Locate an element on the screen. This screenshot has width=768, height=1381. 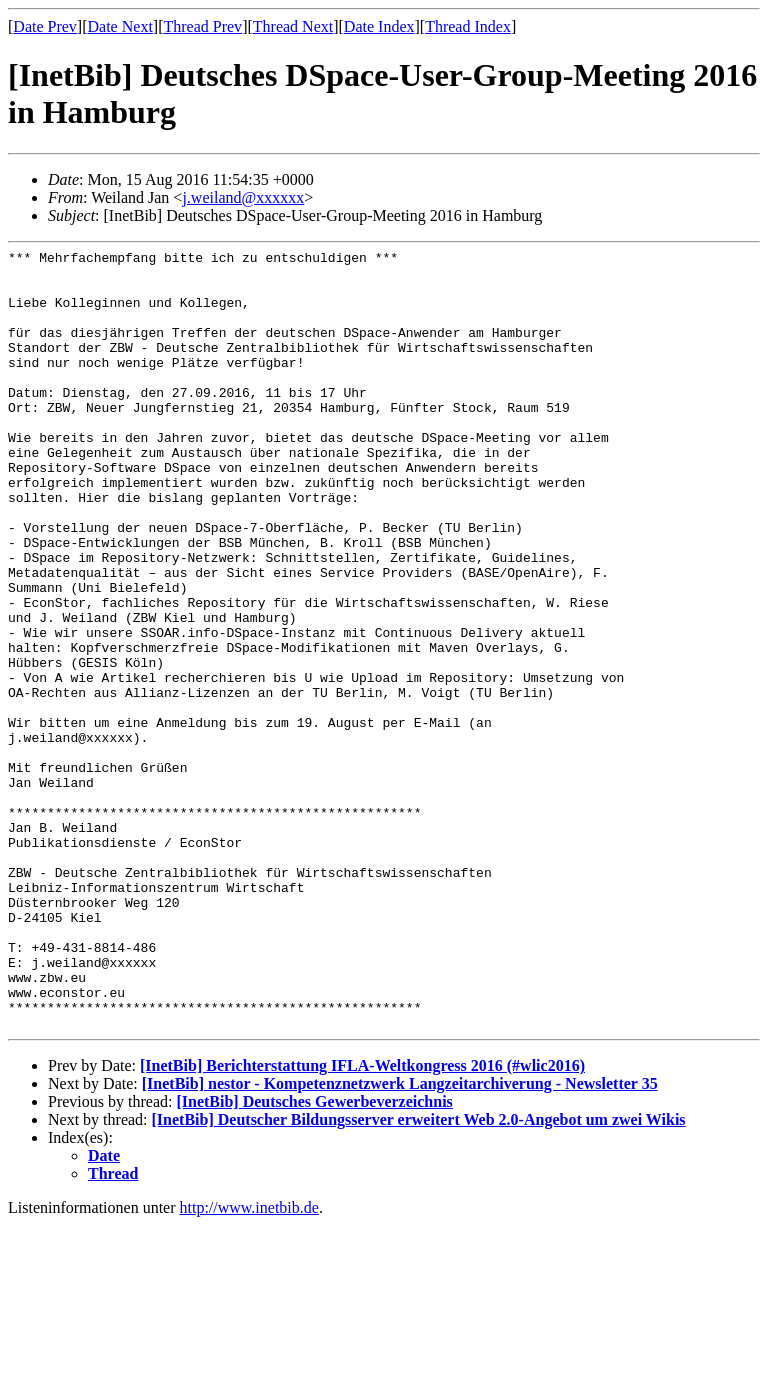
[InetBib] Deutscher Bildungsserver erweitert Web 2.0-Angebot um zwei Wikis is located at coordinates (419, 1275).